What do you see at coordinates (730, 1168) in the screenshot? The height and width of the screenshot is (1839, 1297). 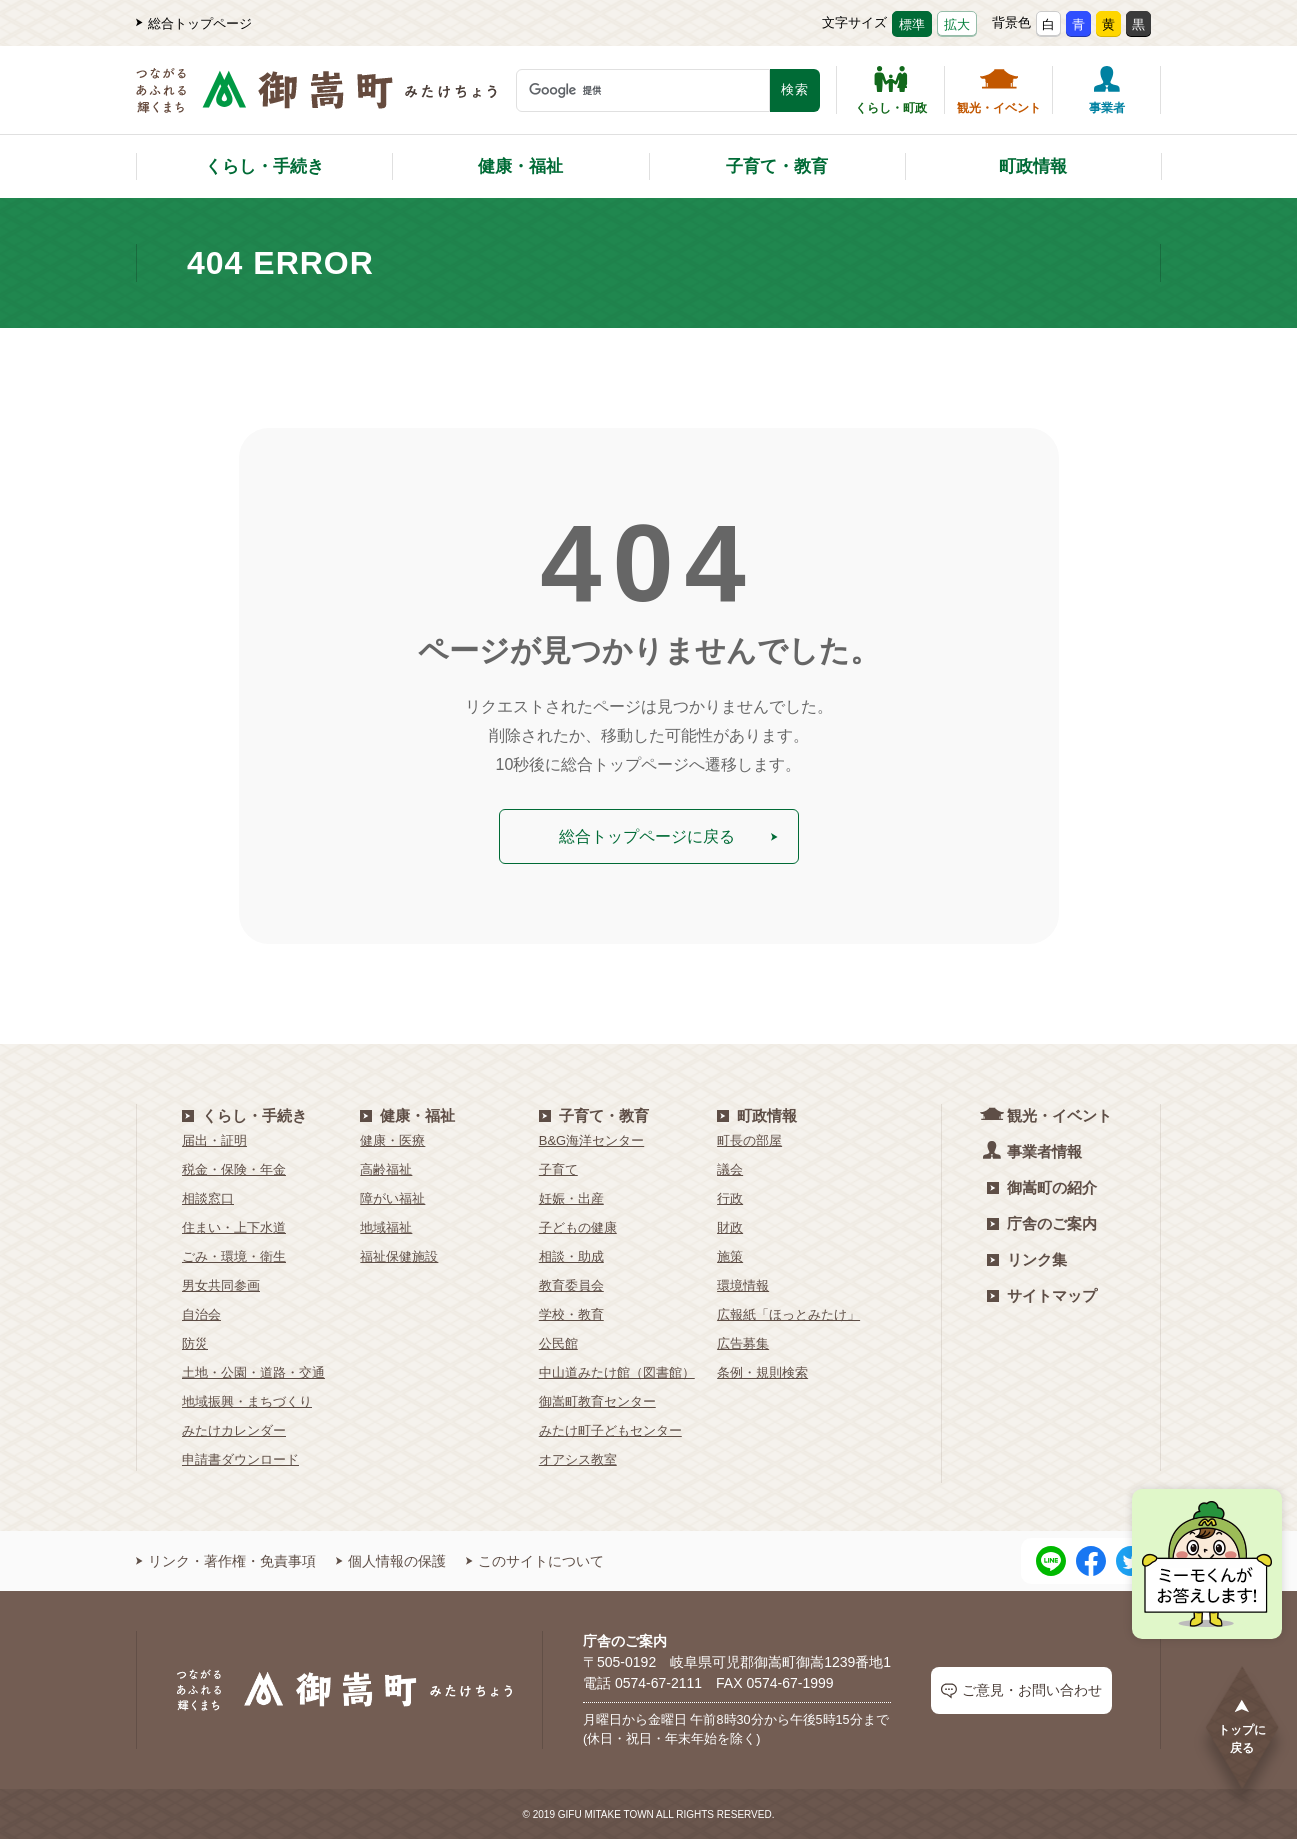 I see `議会` at bounding box center [730, 1168].